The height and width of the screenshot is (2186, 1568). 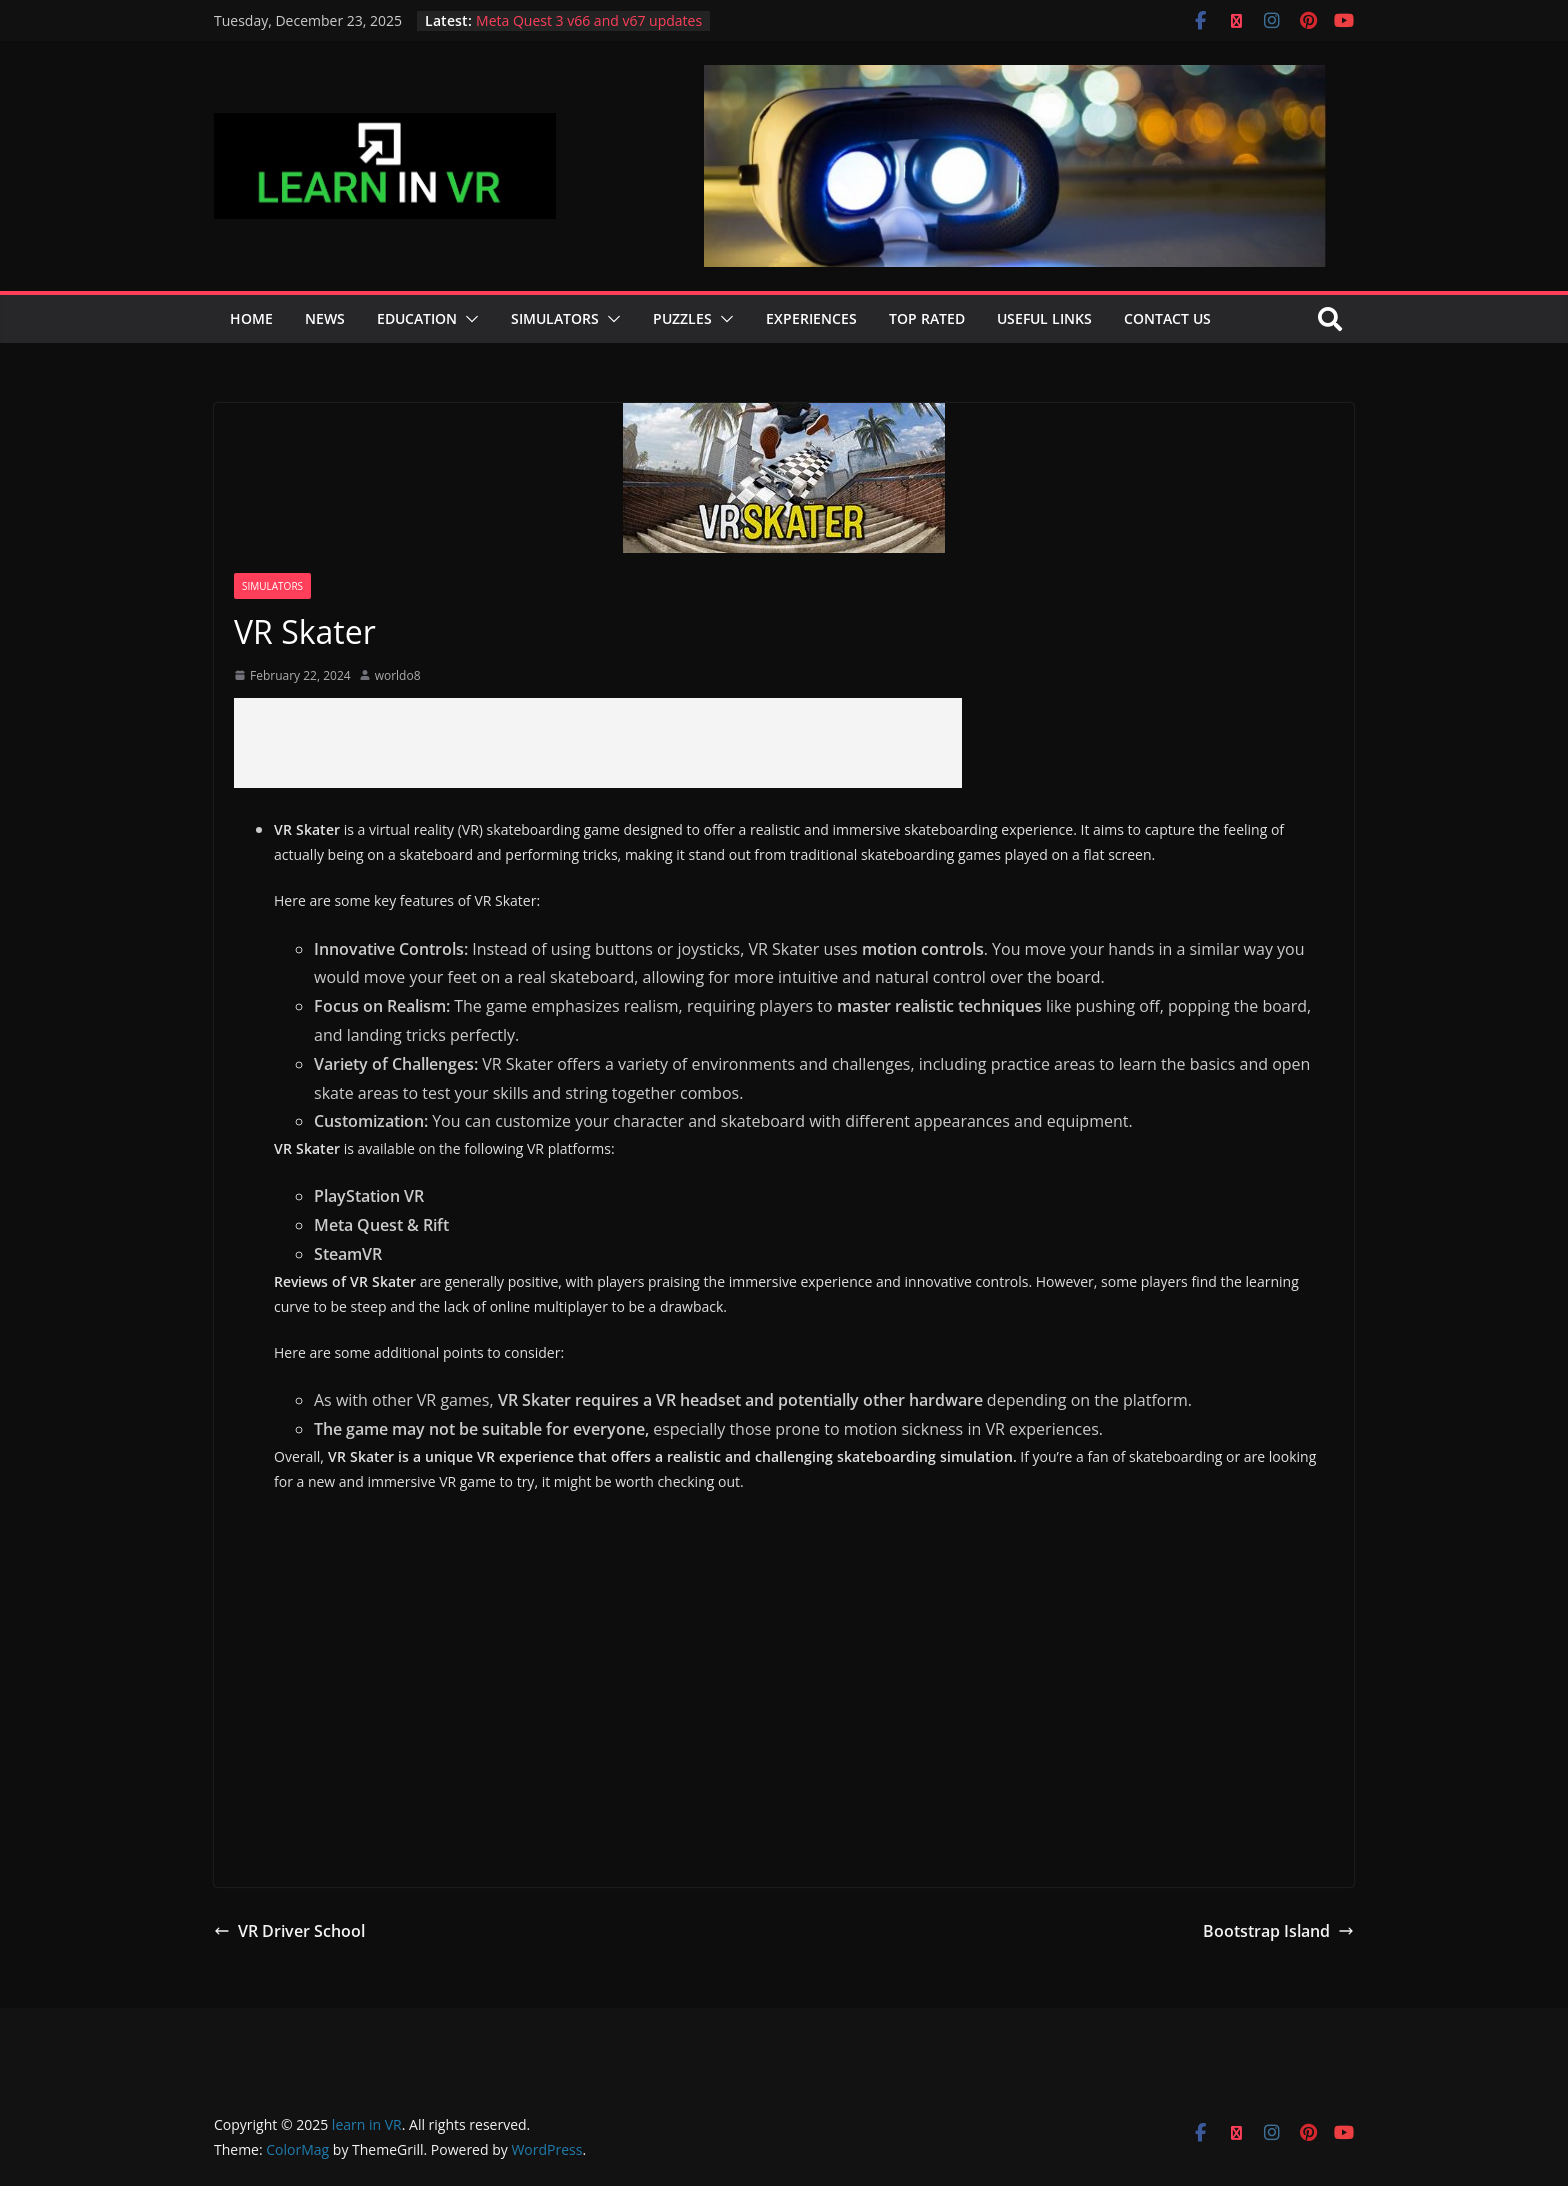 I want to click on [Advertisement], so click(x=598, y=743).